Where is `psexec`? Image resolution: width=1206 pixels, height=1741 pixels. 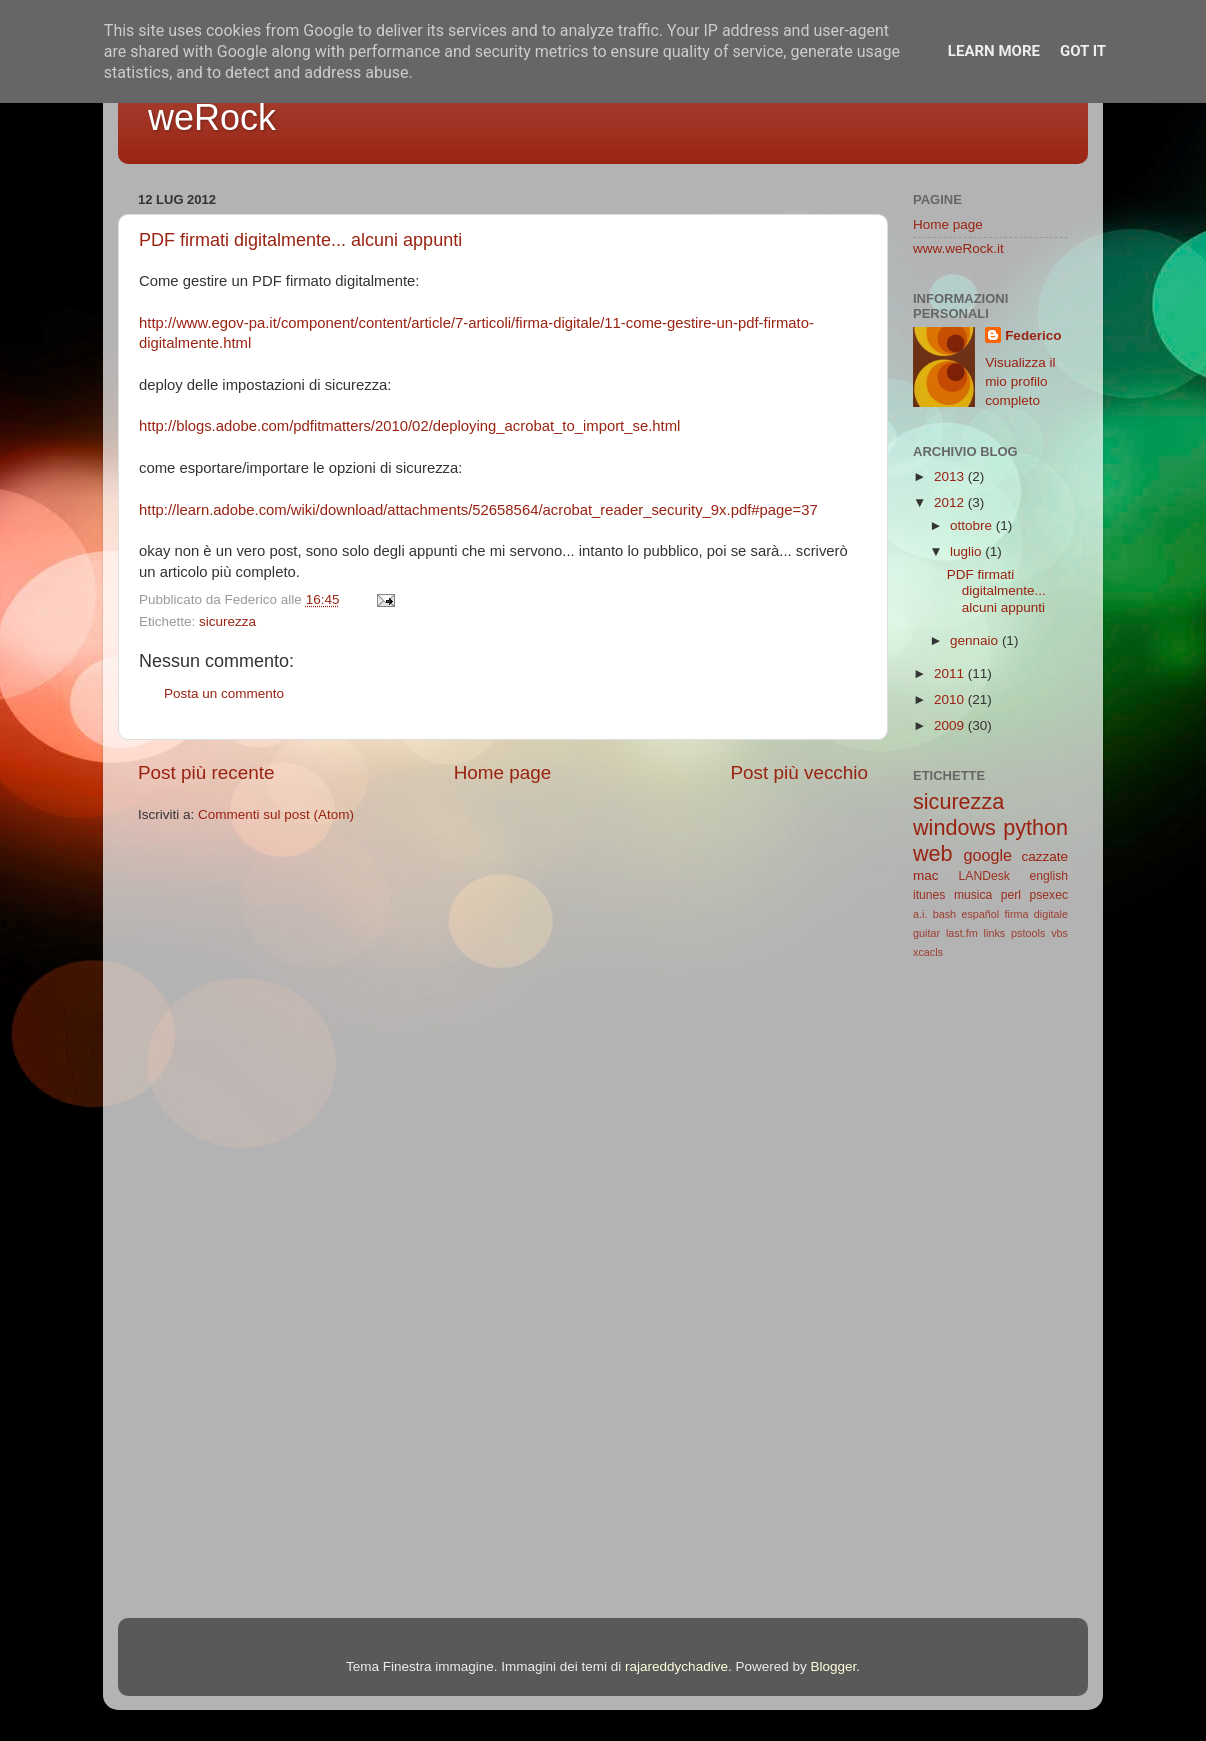 psexec is located at coordinates (1049, 895).